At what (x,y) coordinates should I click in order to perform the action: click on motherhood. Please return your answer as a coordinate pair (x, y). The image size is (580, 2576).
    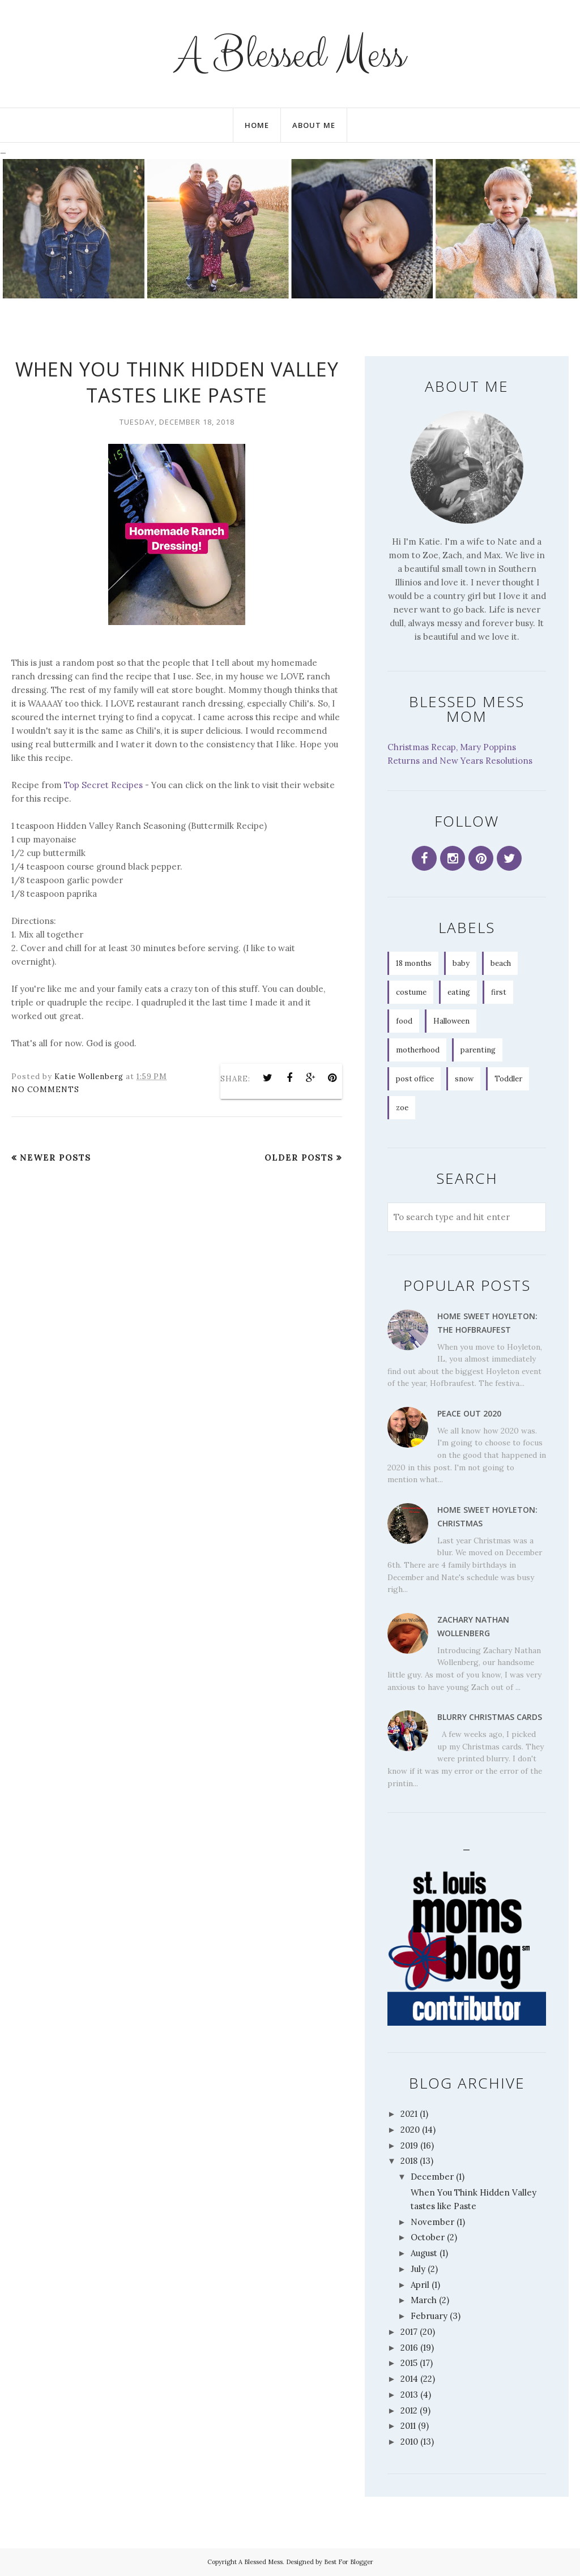
    Looking at the image, I should click on (418, 1050).